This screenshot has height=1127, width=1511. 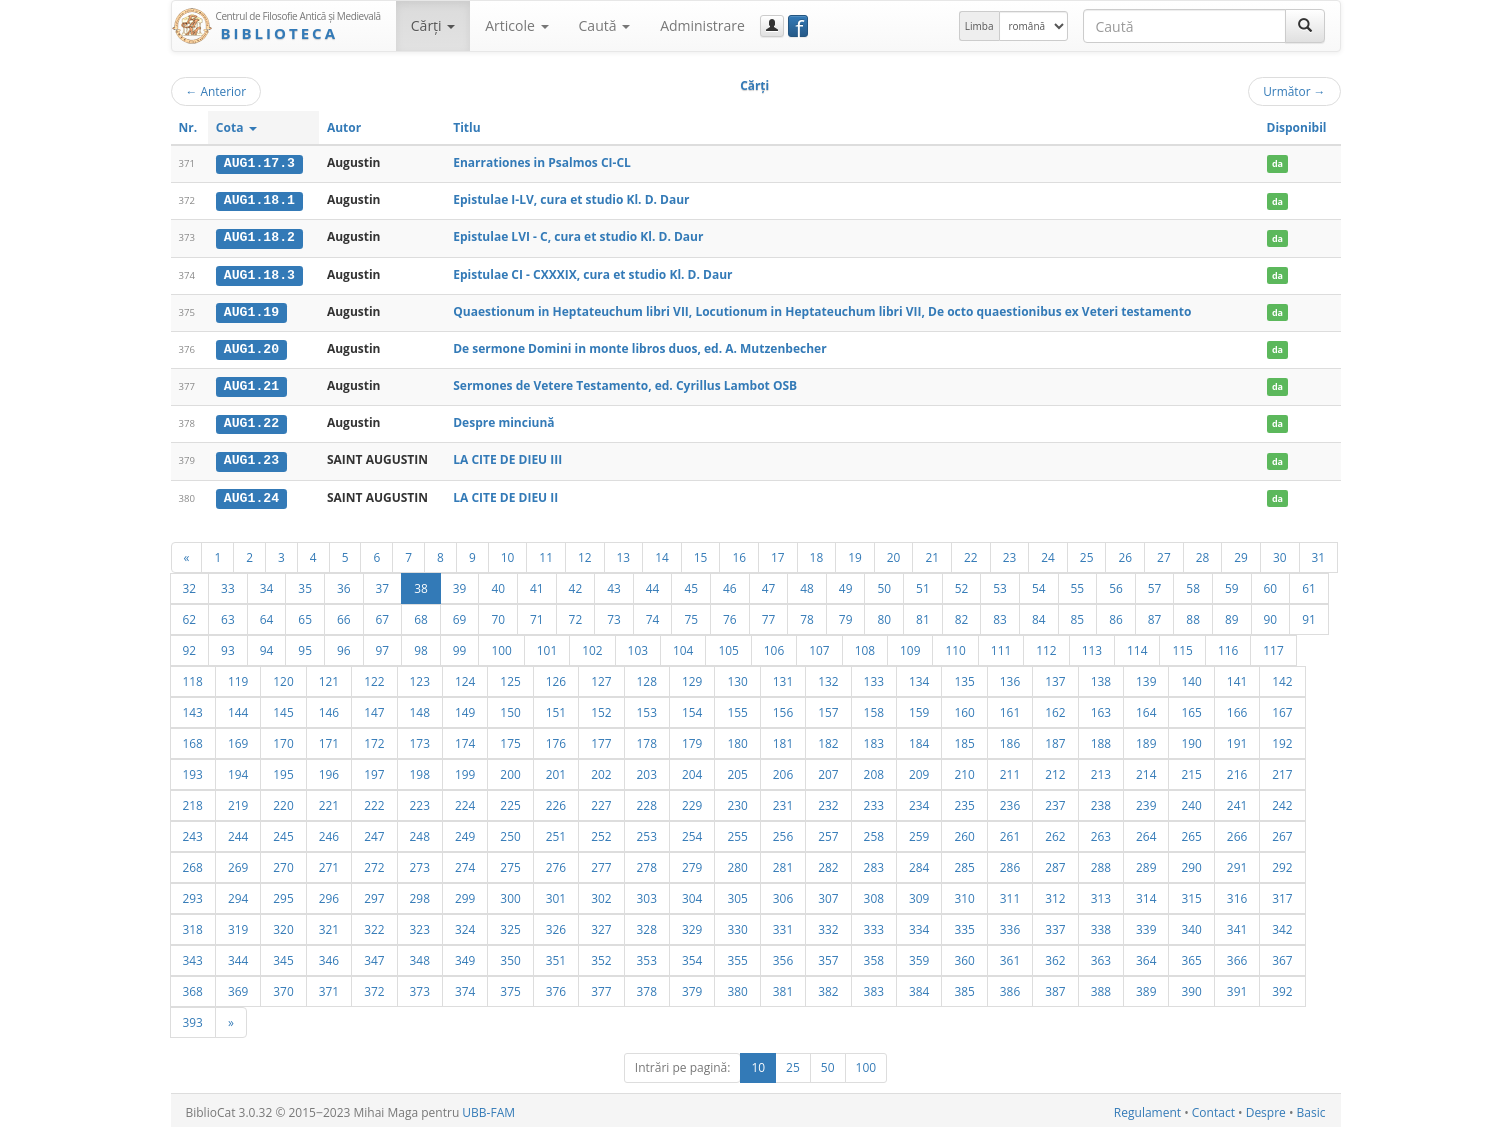 I want to click on 302, so click(x=601, y=894).